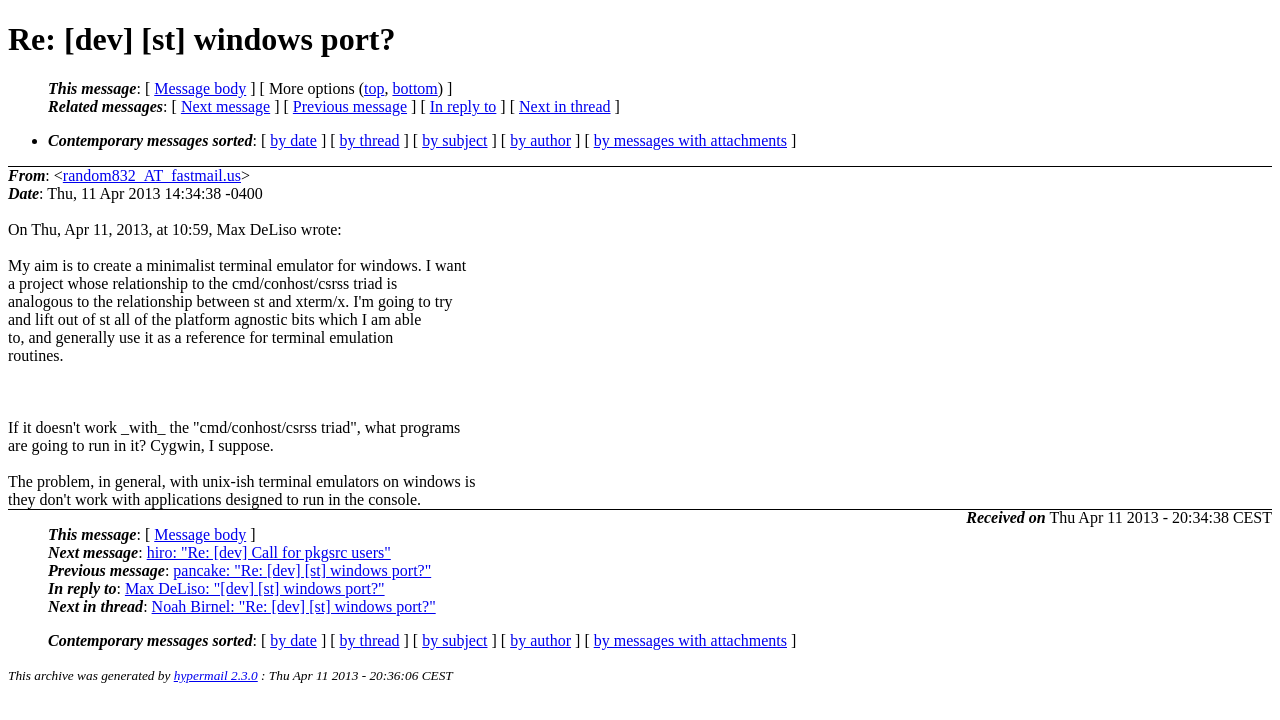  What do you see at coordinates (294, 606) in the screenshot?
I see `Noah Birnel: "Re: [dev] [st] windows port?"` at bounding box center [294, 606].